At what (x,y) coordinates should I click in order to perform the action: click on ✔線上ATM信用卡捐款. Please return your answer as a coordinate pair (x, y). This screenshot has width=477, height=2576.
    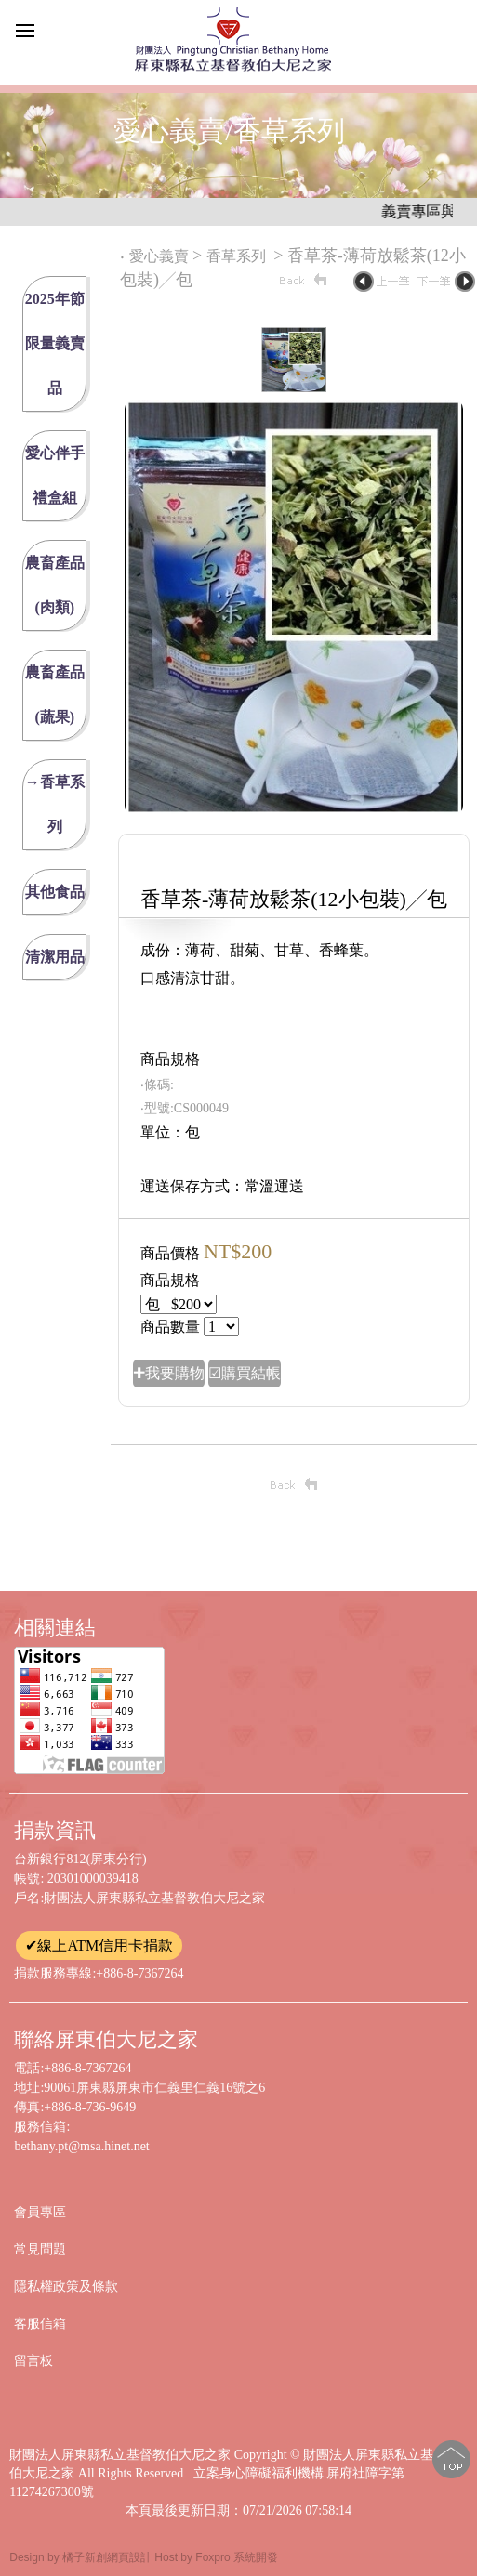
    Looking at the image, I should click on (99, 1945).